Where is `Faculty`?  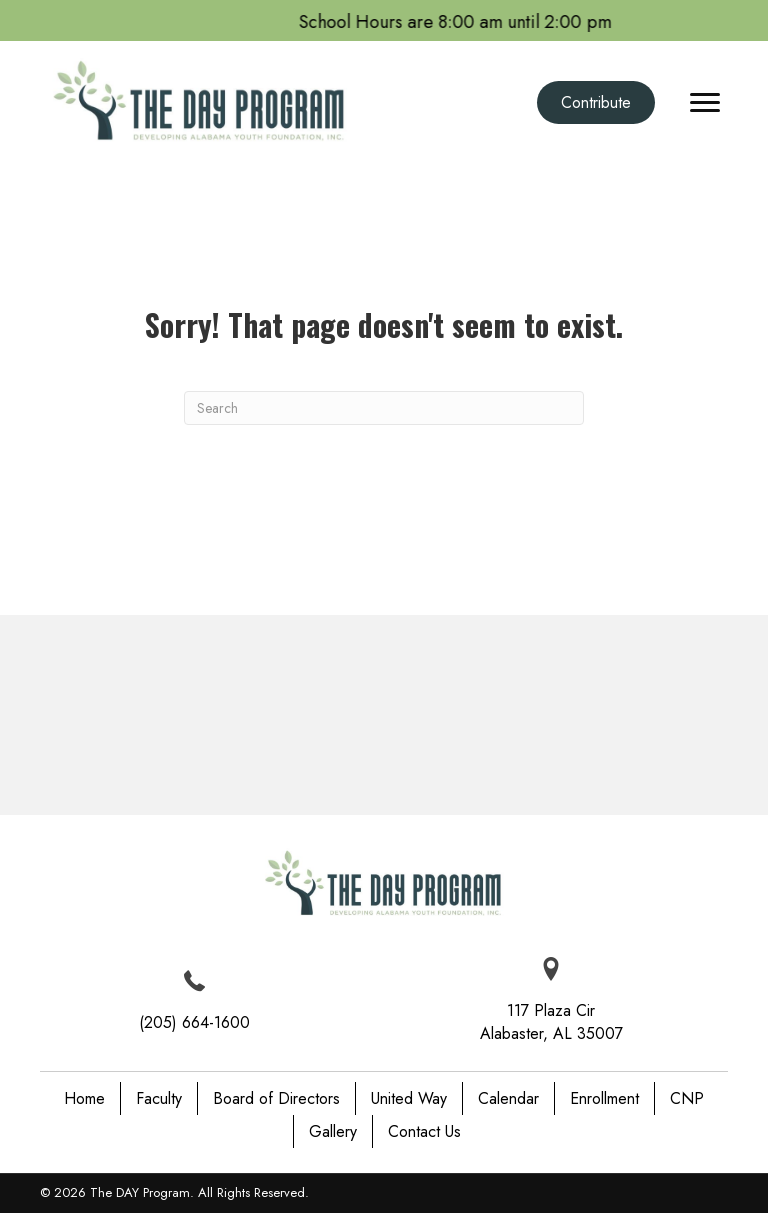 Faculty is located at coordinates (159, 1098).